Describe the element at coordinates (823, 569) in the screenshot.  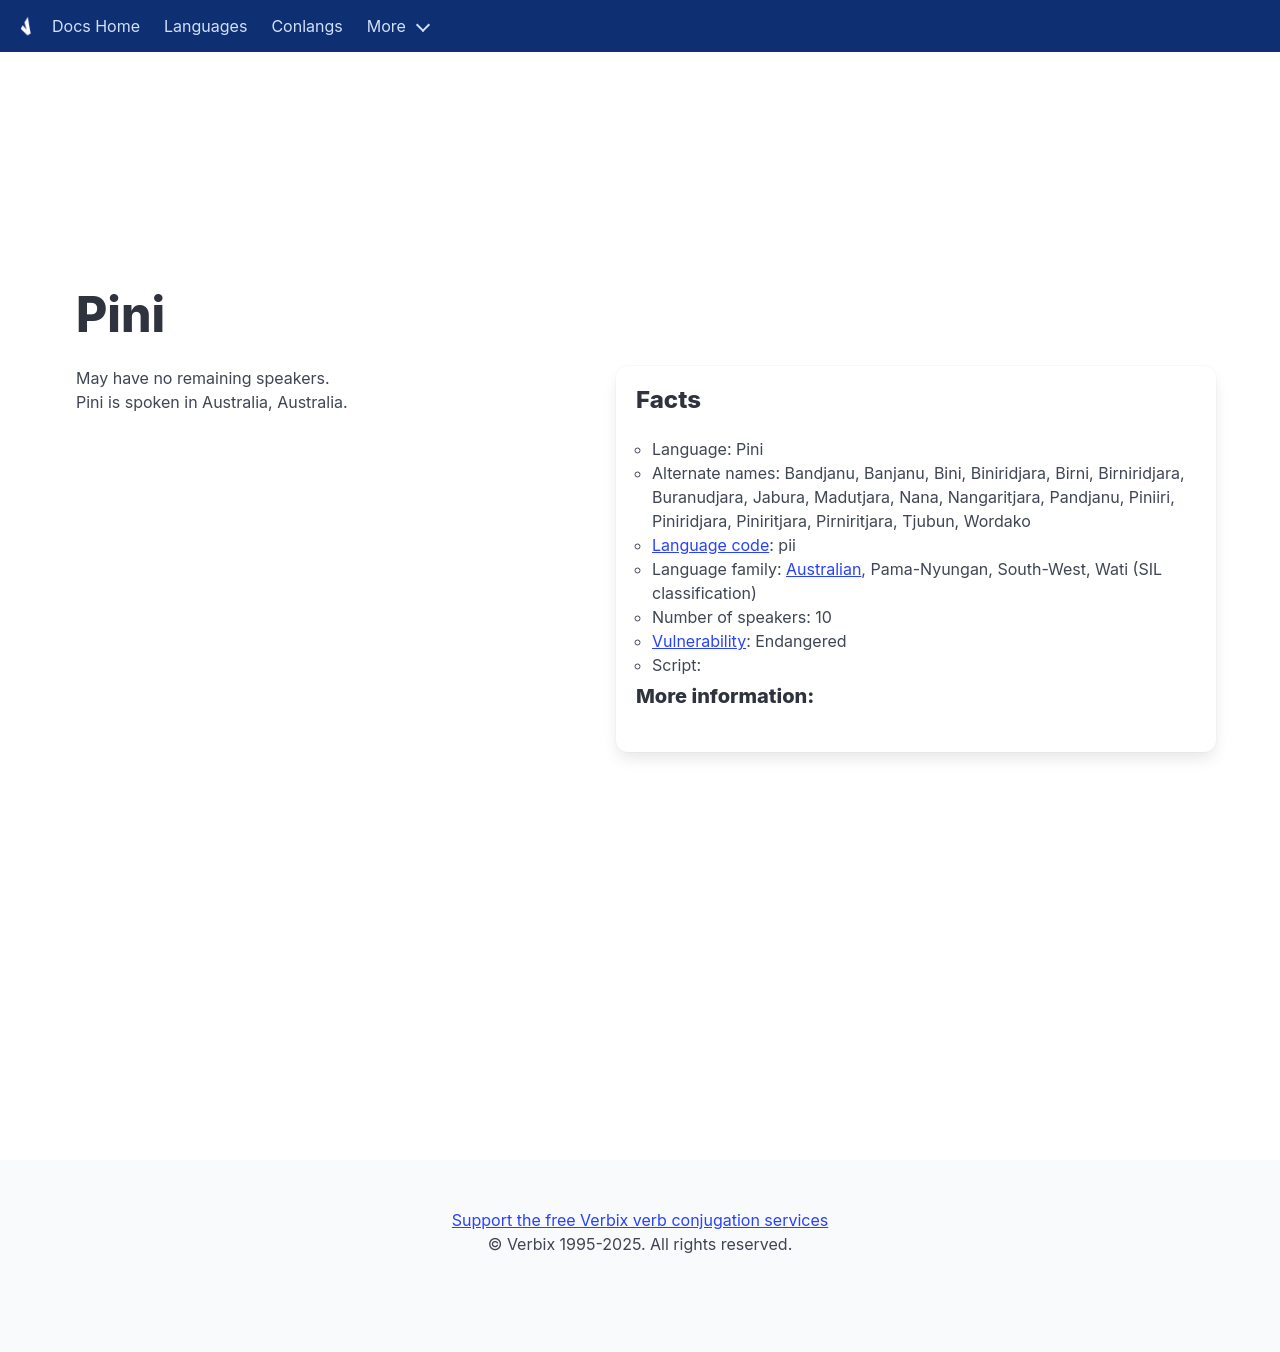
I see `Australian` at that location.